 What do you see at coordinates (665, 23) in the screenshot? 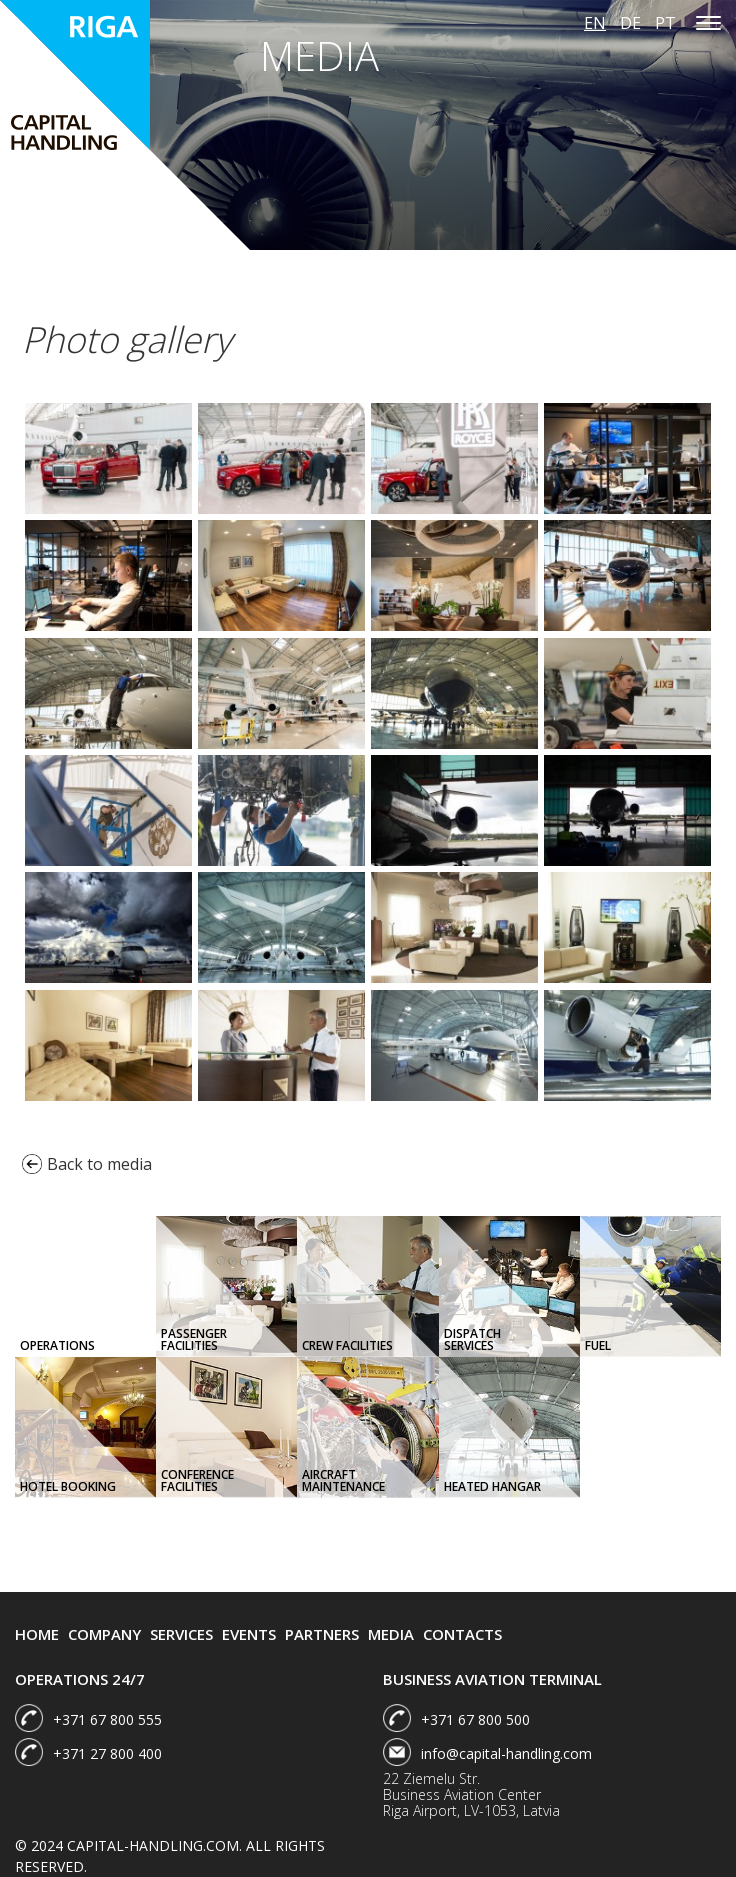
I see `pt` at bounding box center [665, 23].